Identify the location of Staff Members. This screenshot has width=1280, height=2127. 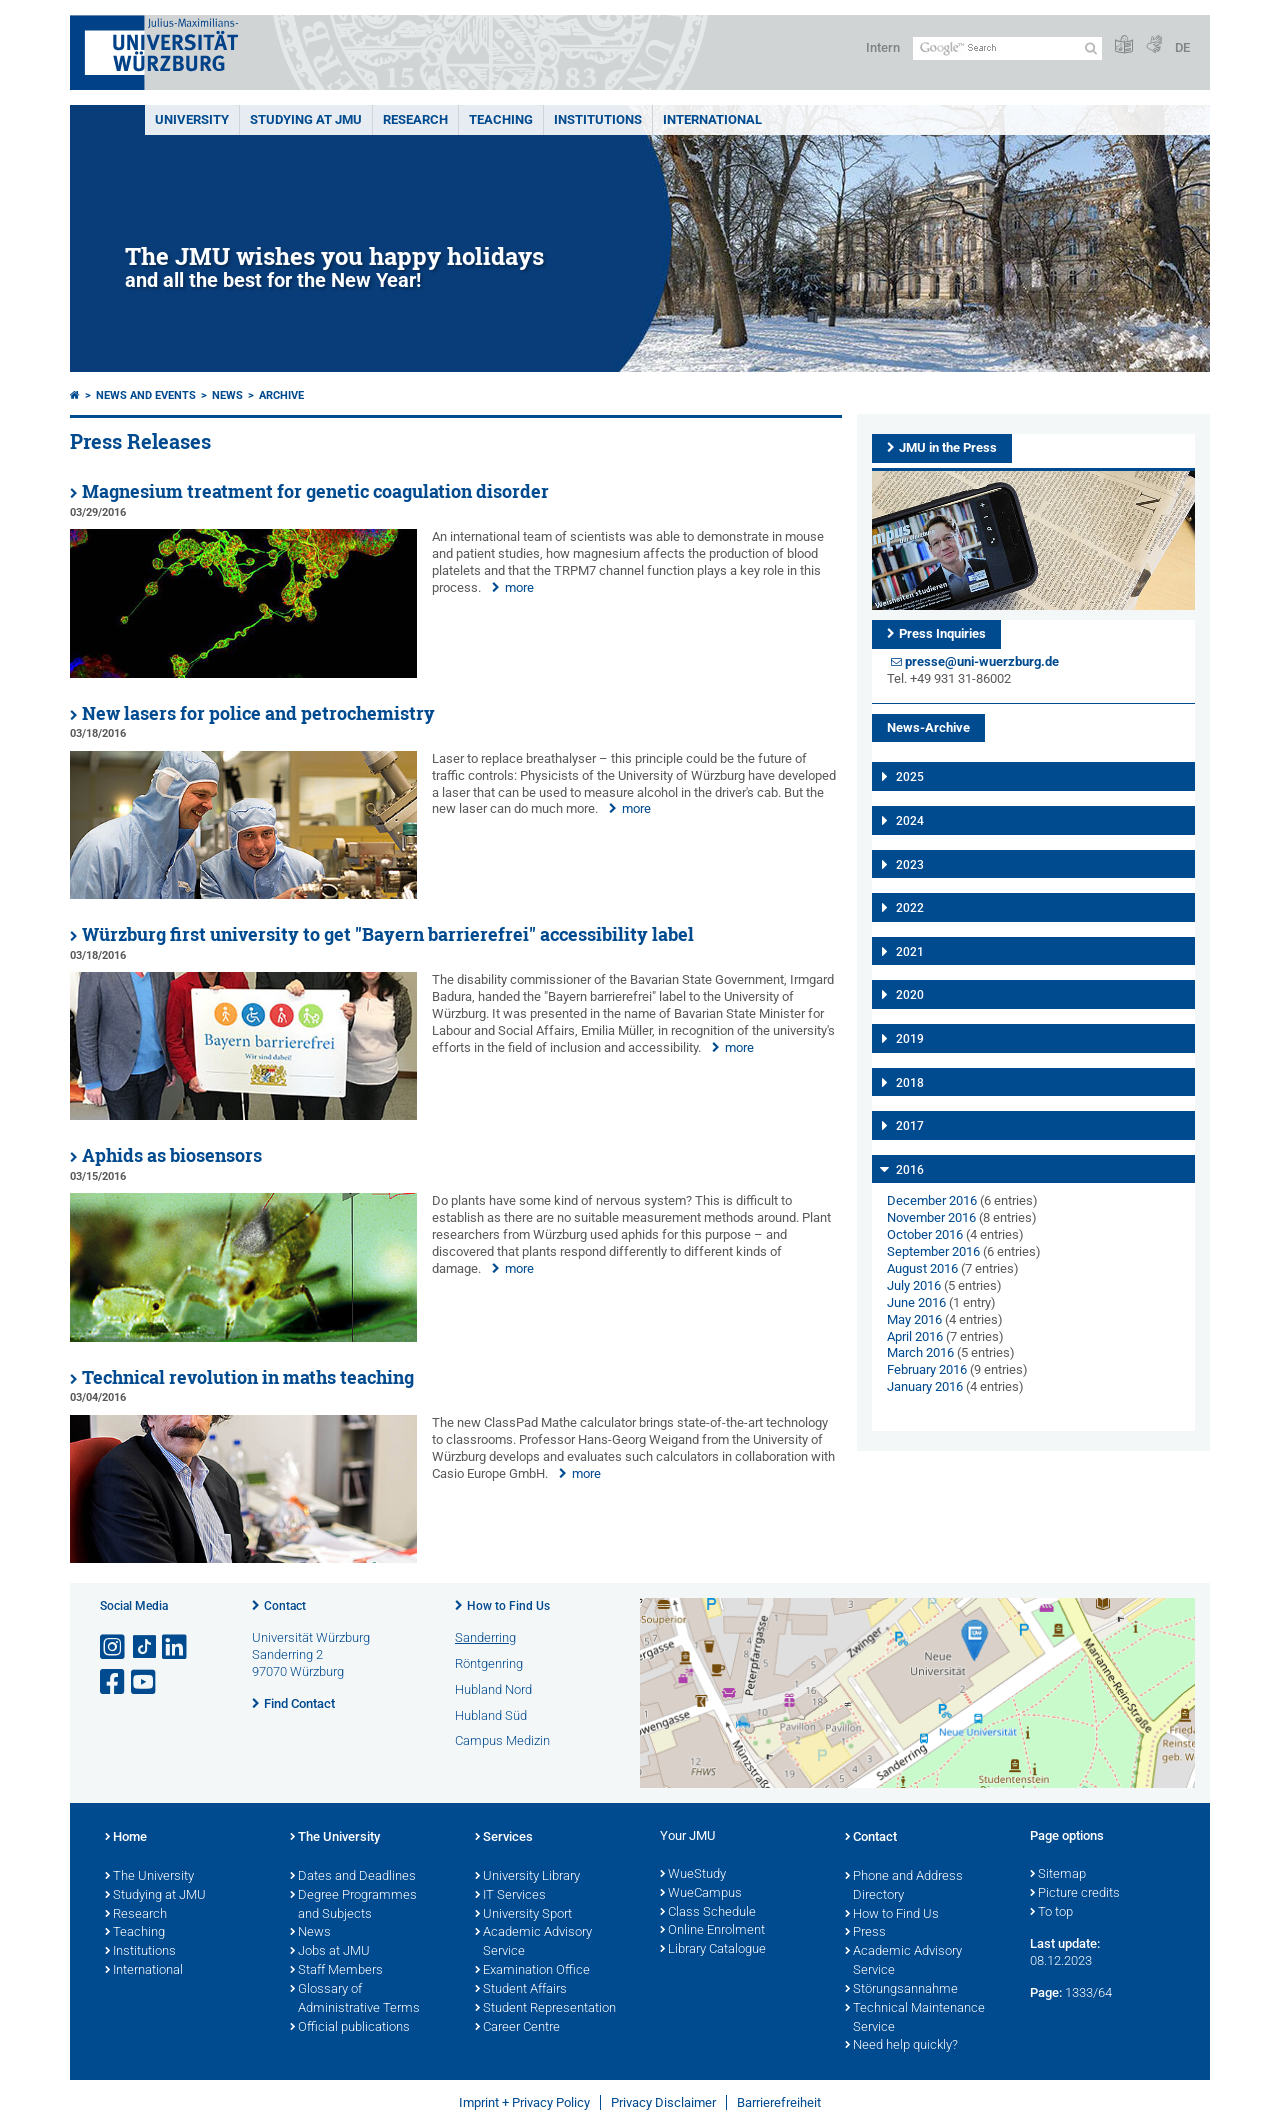
(336, 1971).